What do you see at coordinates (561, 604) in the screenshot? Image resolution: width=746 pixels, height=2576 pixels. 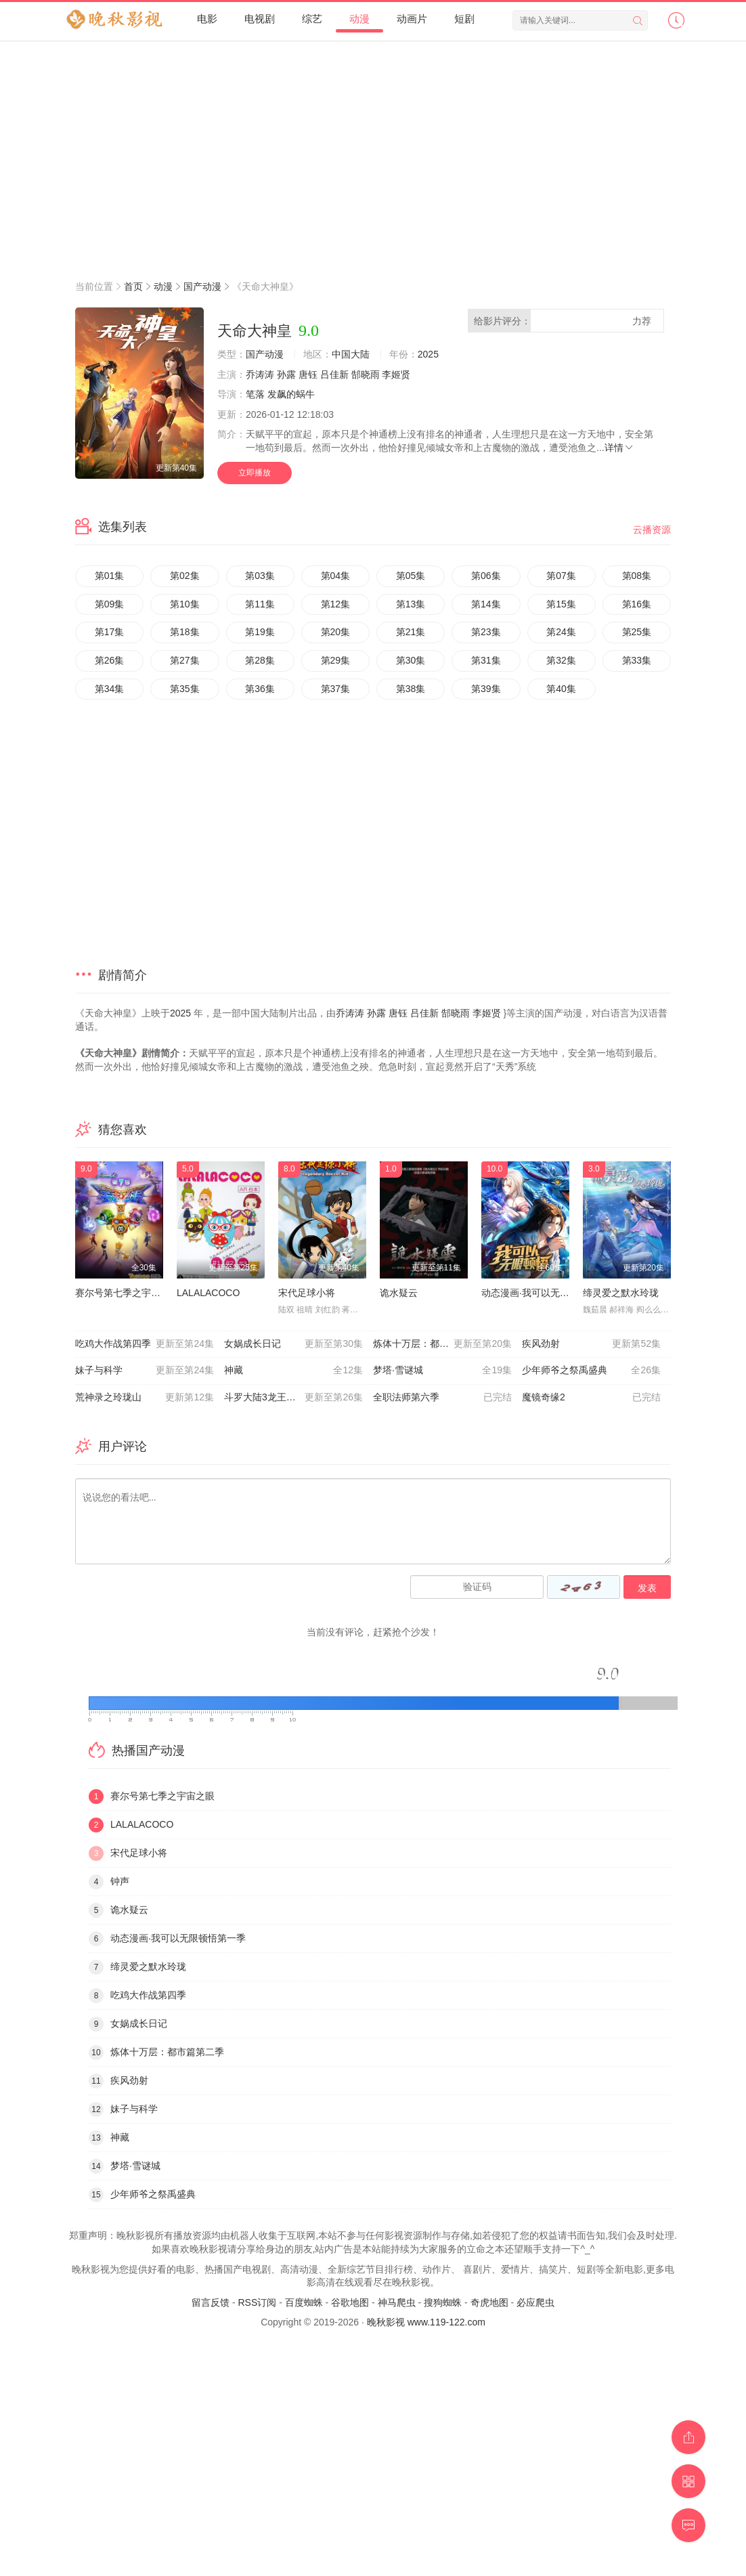 I see `第15集` at bounding box center [561, 604].